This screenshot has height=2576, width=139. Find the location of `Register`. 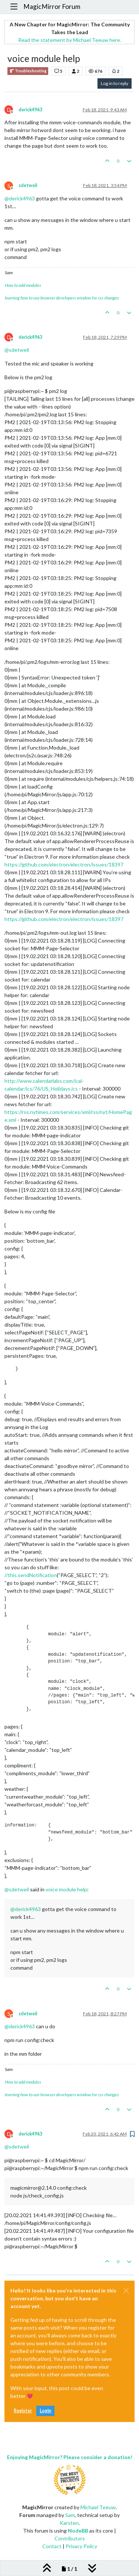

Register is located at coordinates (23, 2410).